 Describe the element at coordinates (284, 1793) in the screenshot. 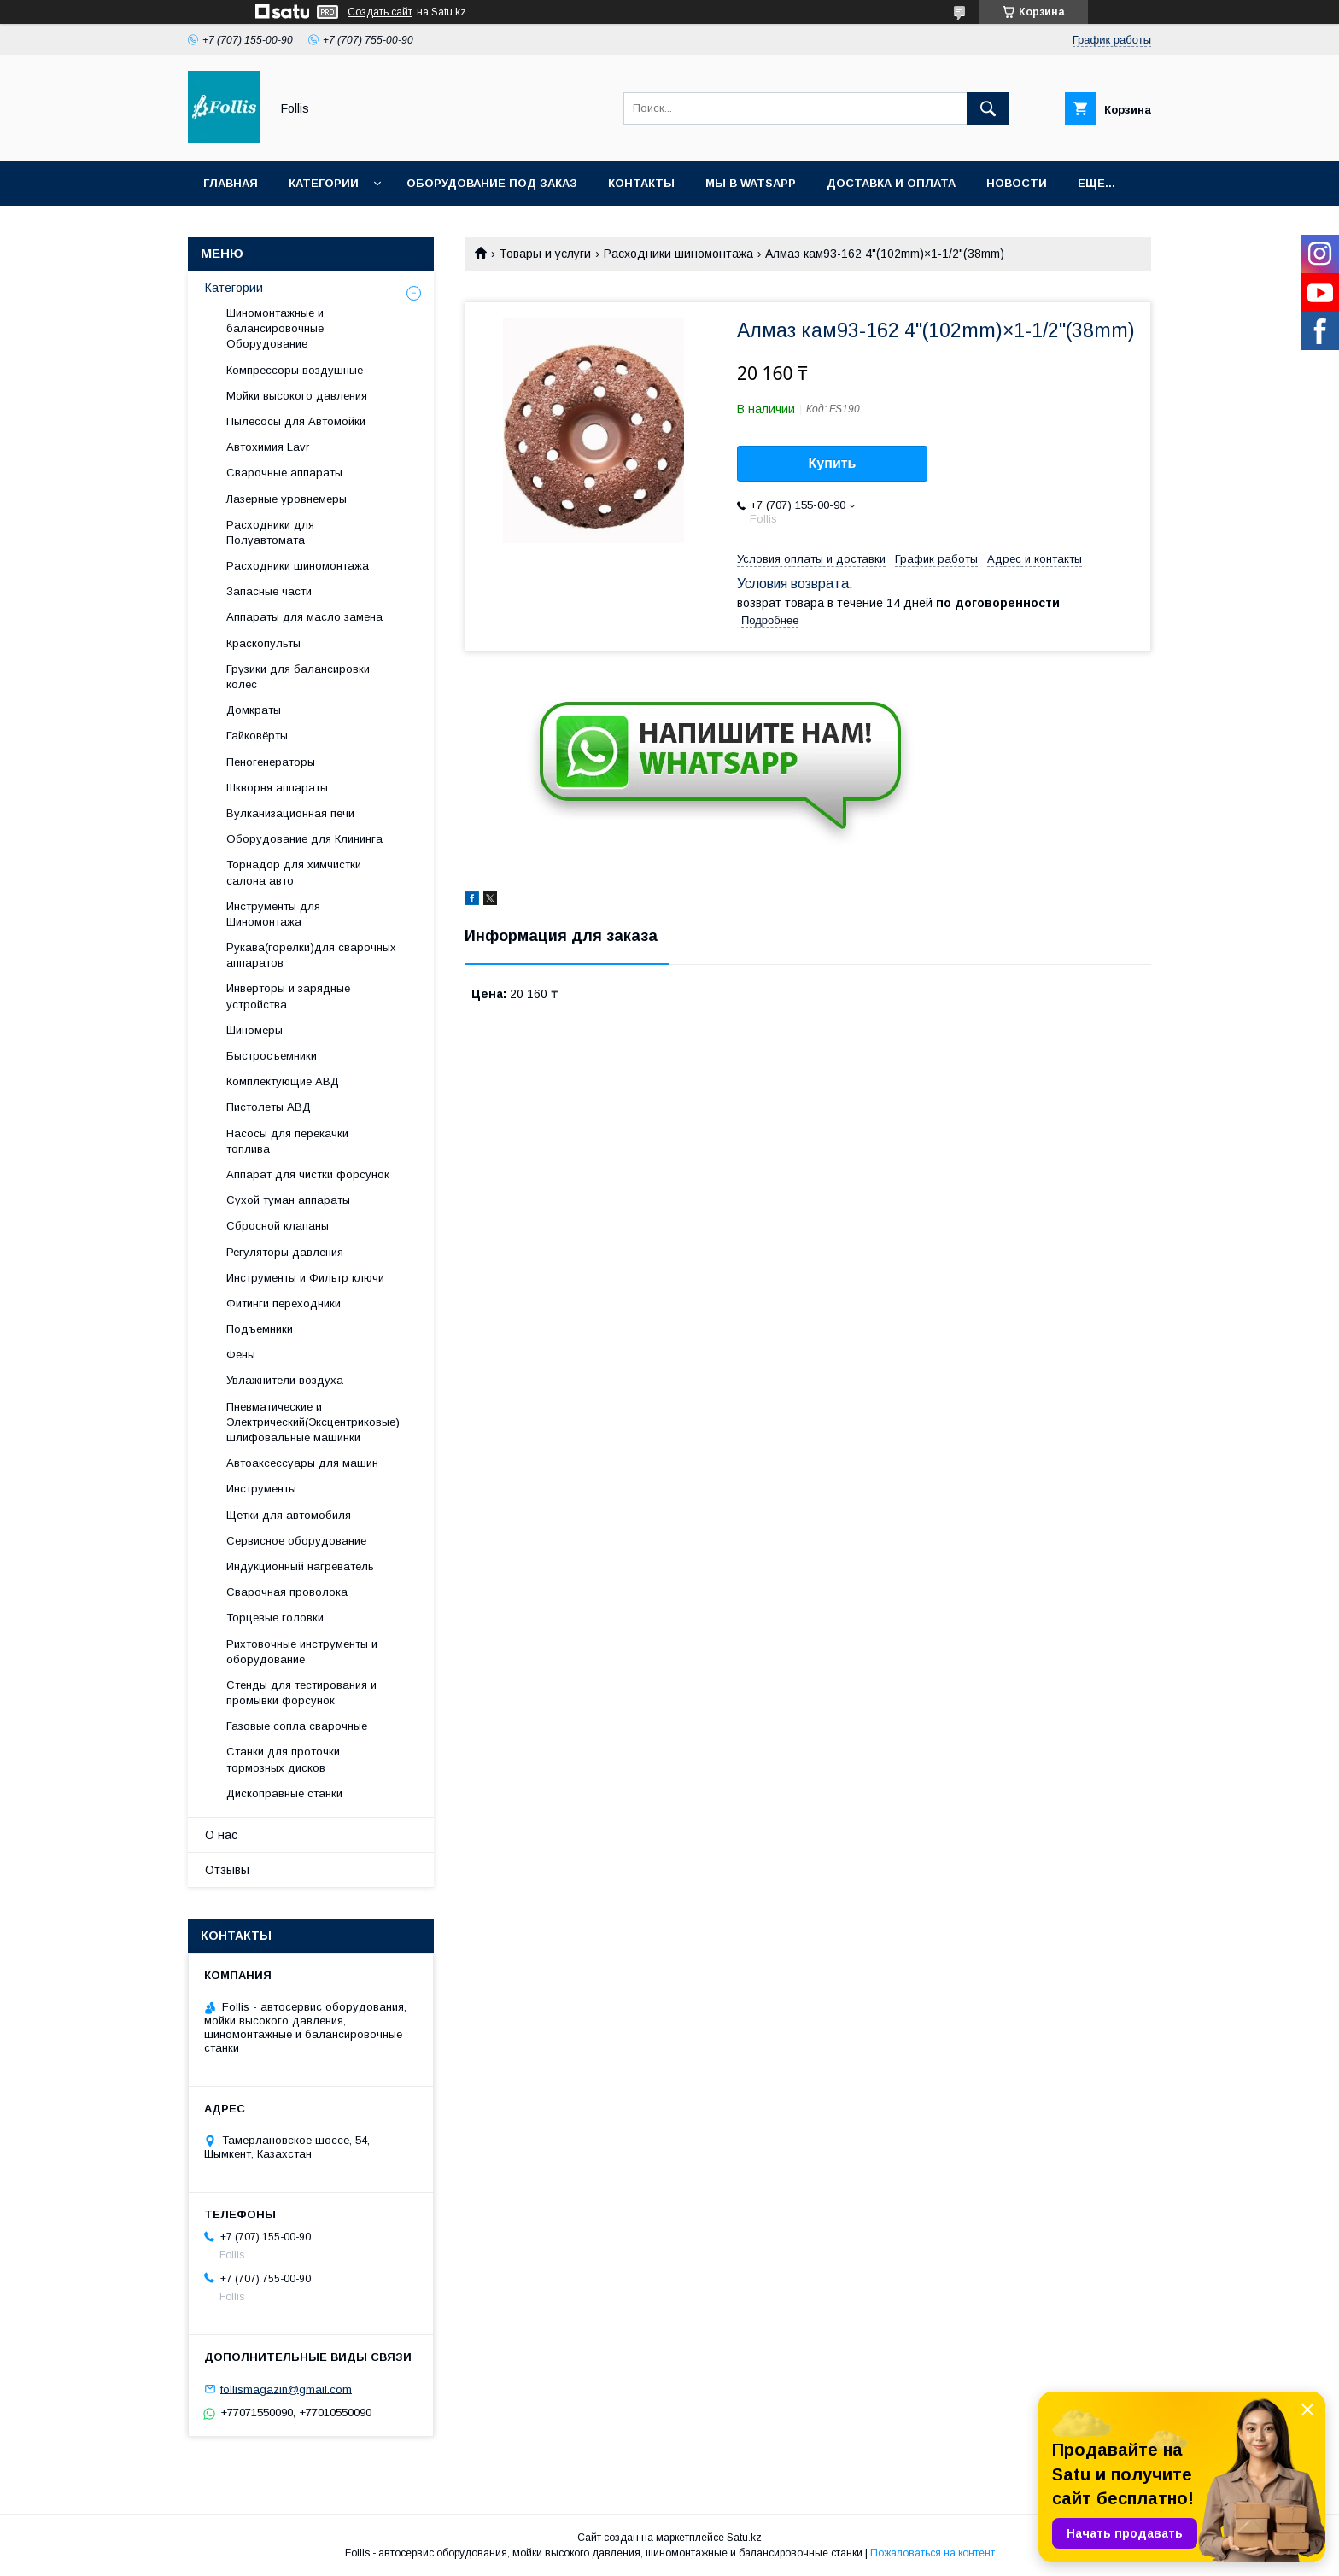

I see `Дископравные станки` at that location.